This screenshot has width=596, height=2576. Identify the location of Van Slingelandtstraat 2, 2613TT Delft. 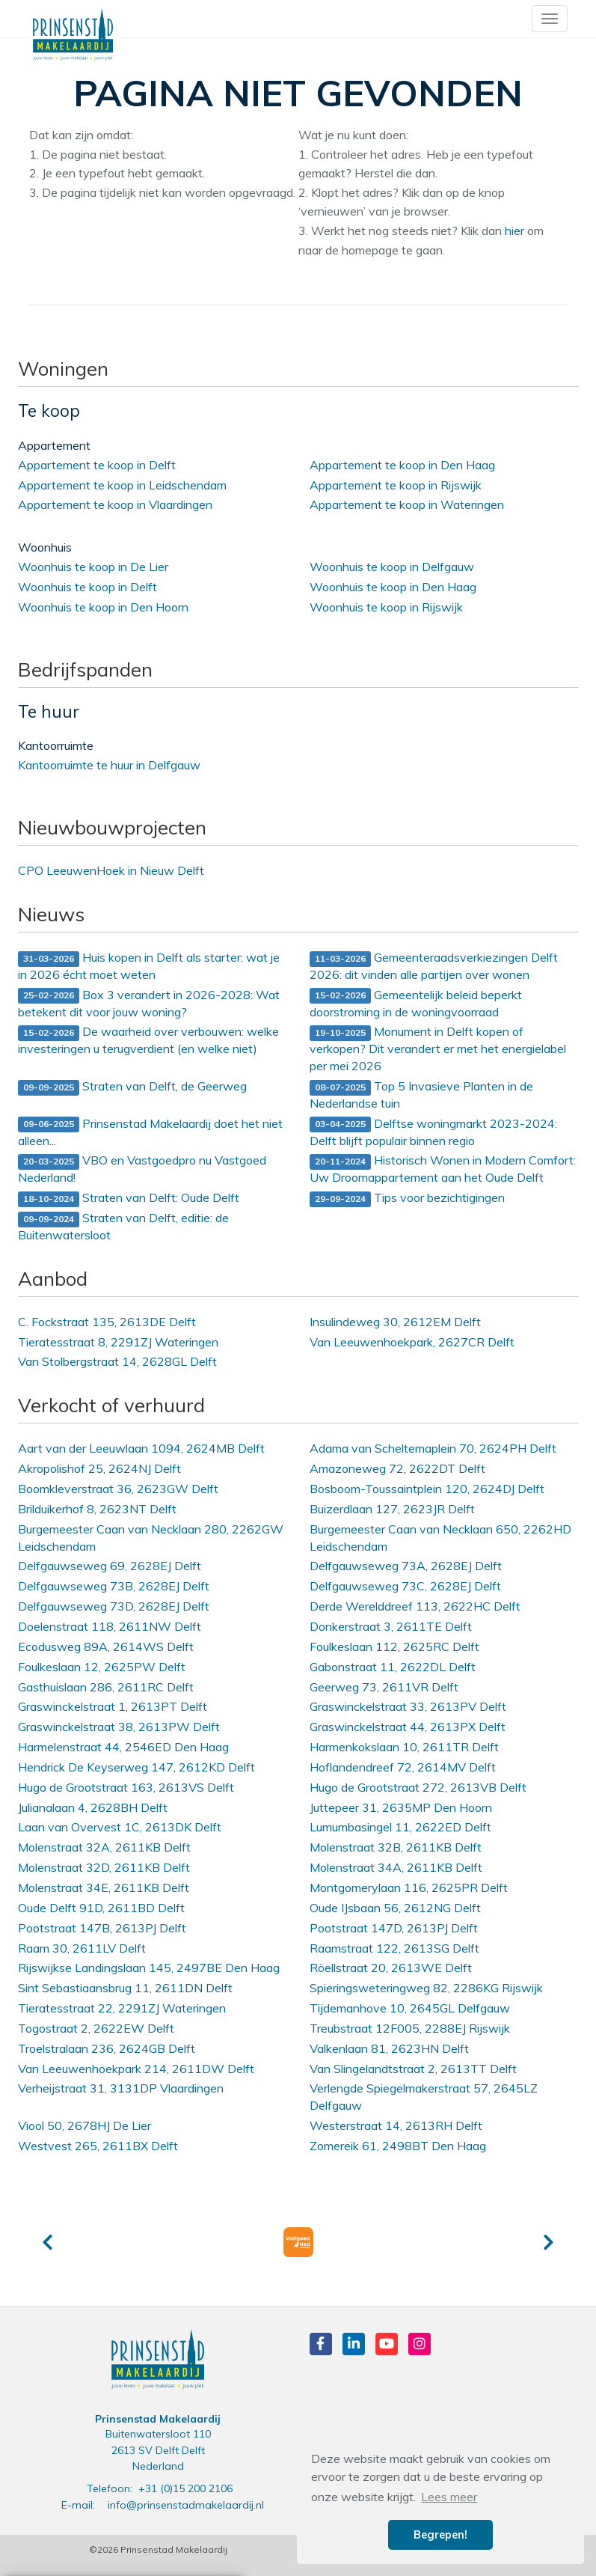
(413, 2068).